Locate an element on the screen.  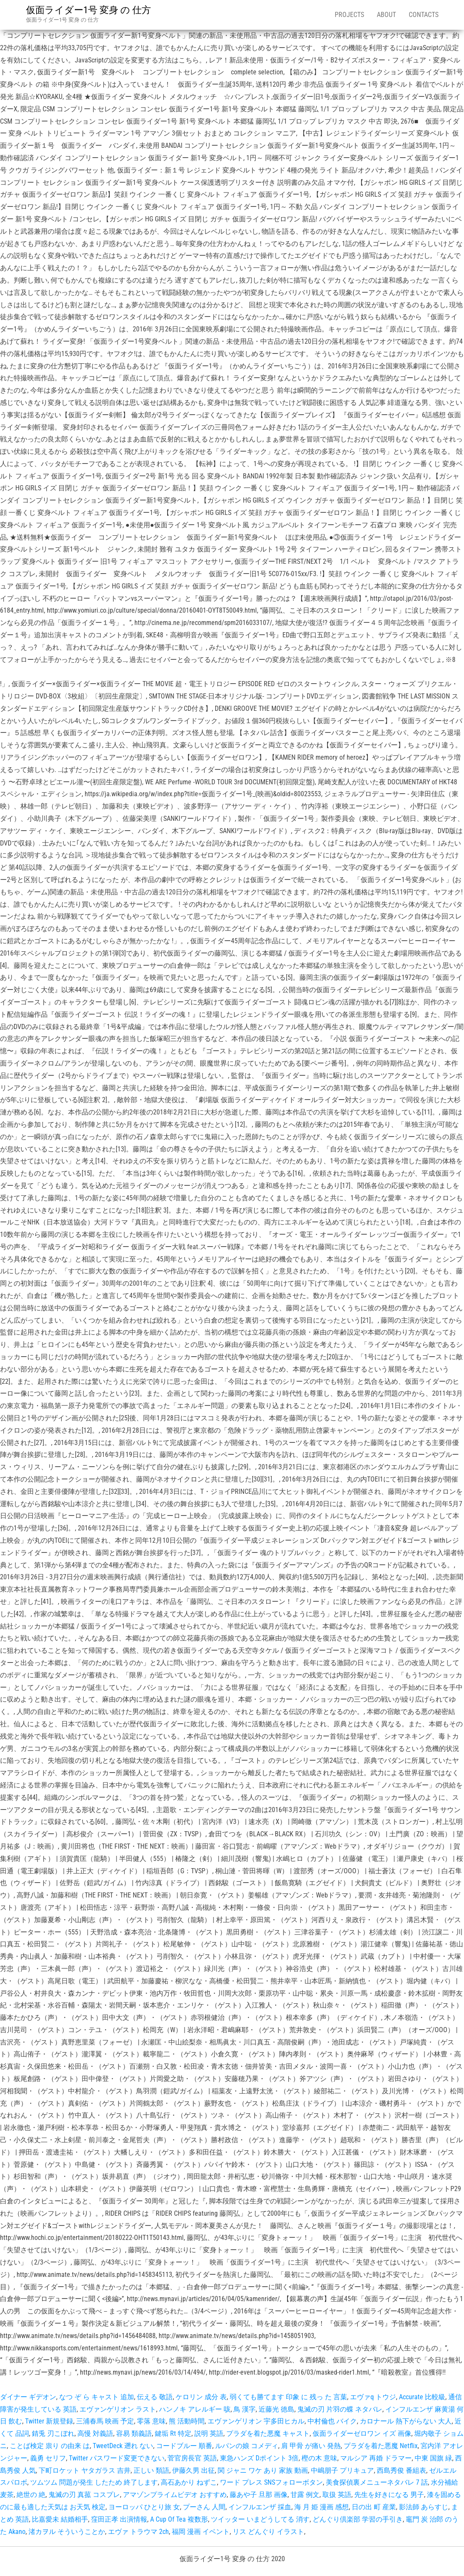
義勇 セリフ is located at coordinates (48, 2458).